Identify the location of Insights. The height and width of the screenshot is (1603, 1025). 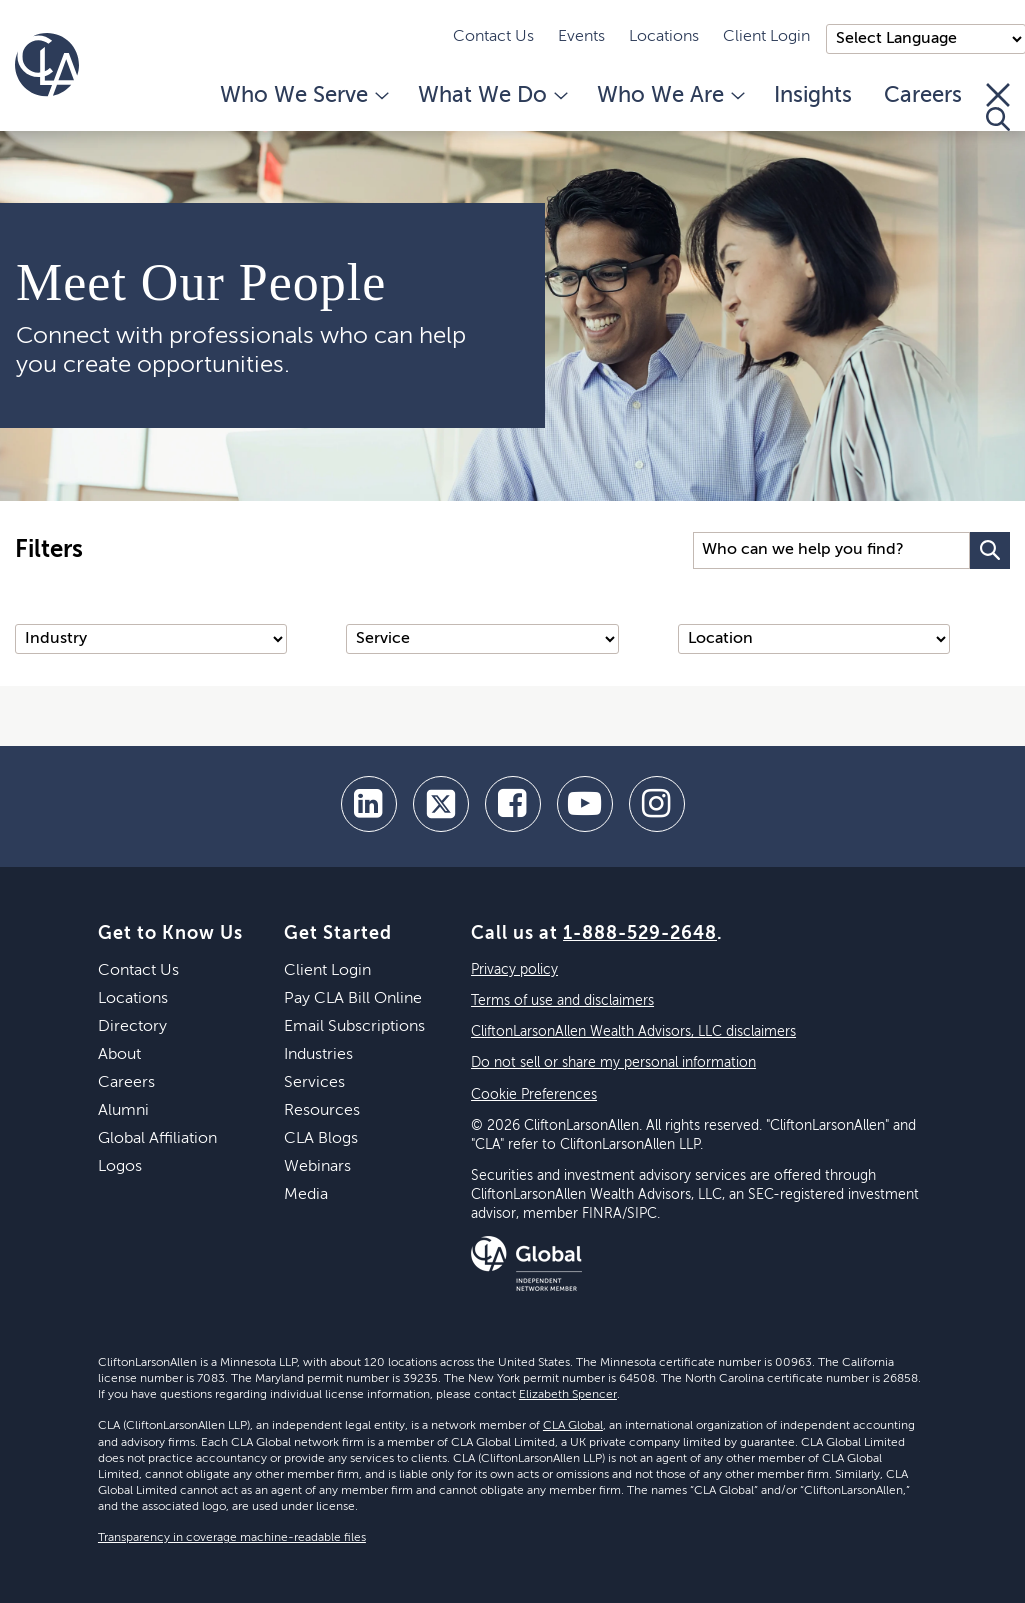
(813, 96).